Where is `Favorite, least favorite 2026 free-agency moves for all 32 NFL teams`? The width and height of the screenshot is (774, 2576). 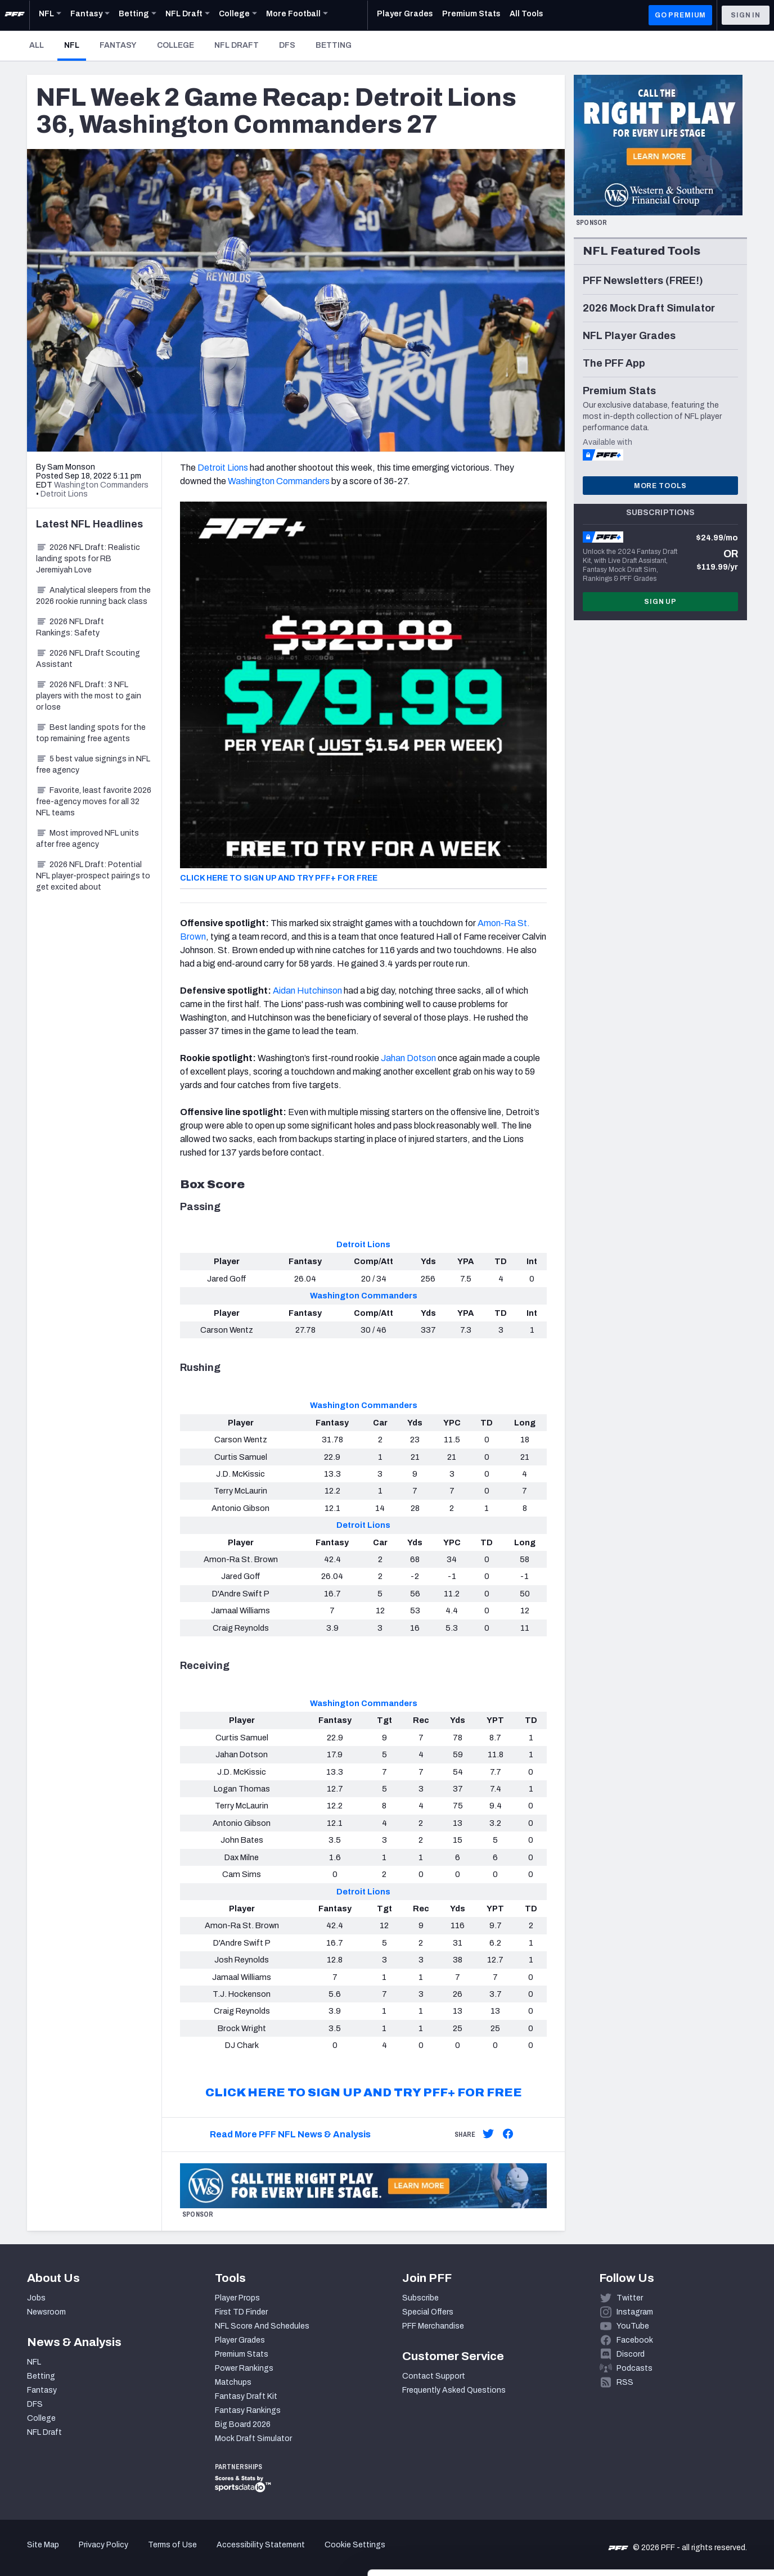
Favorite, least favorite 2026 free-agency moves for all 32 NFL teams is located at coordinates (93, 801).